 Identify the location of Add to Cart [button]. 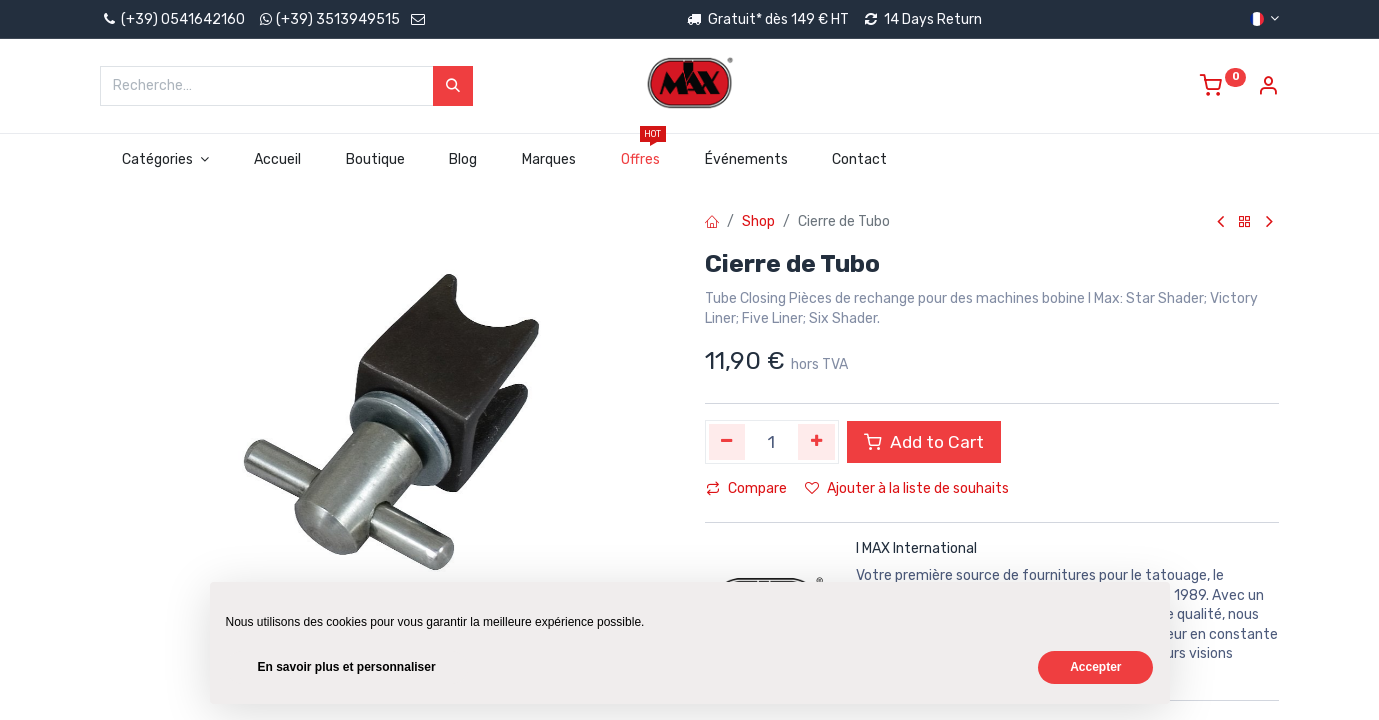
(924, 442).